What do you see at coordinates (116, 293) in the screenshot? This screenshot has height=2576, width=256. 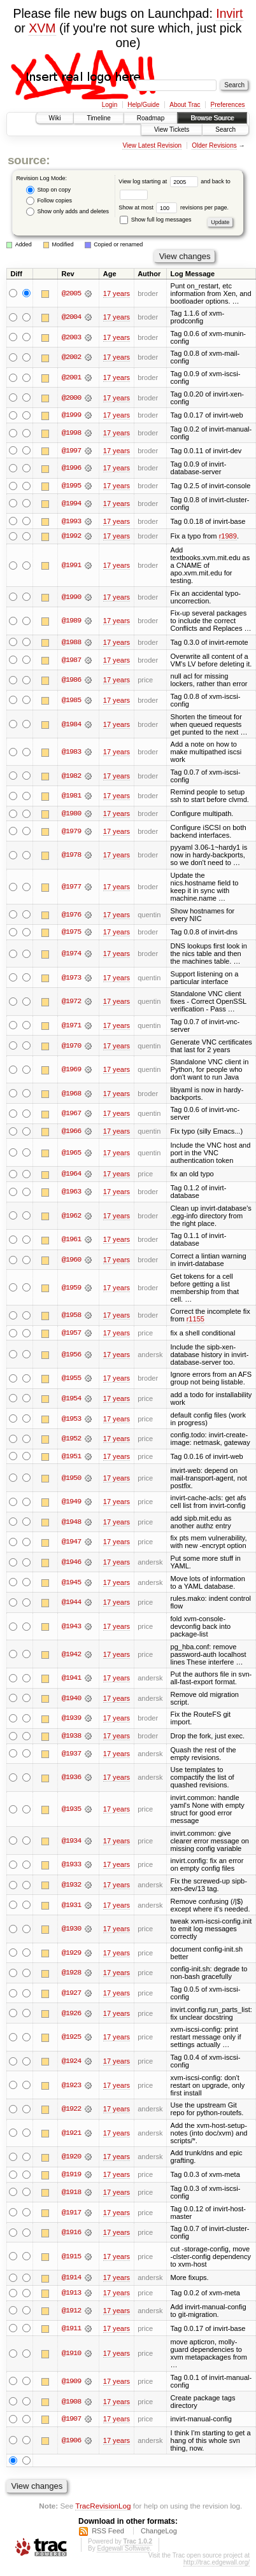 I see `17 years` at bounding box center [116, 293].